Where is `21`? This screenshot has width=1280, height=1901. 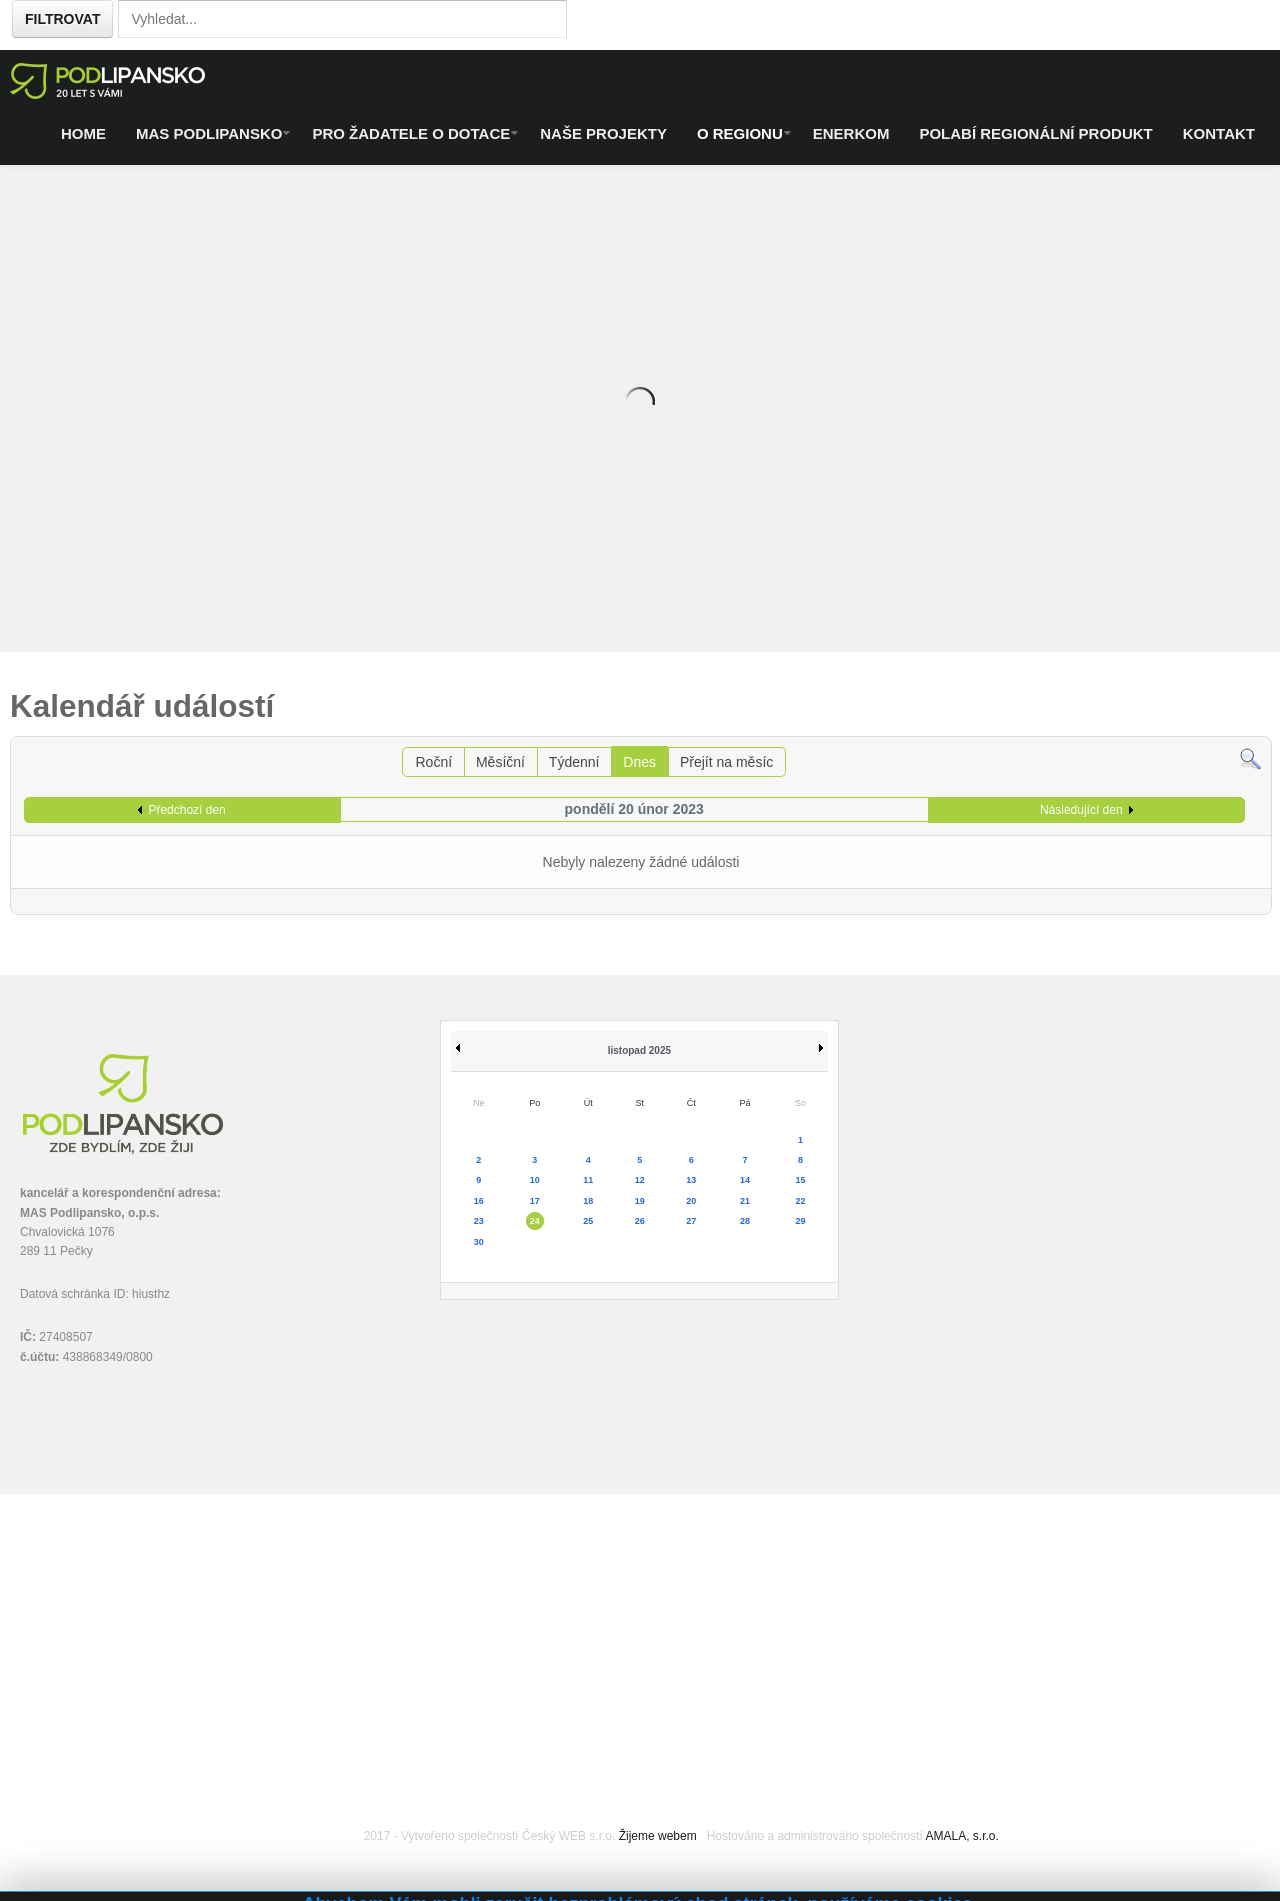
21 is located at coordinates (745, 1201).